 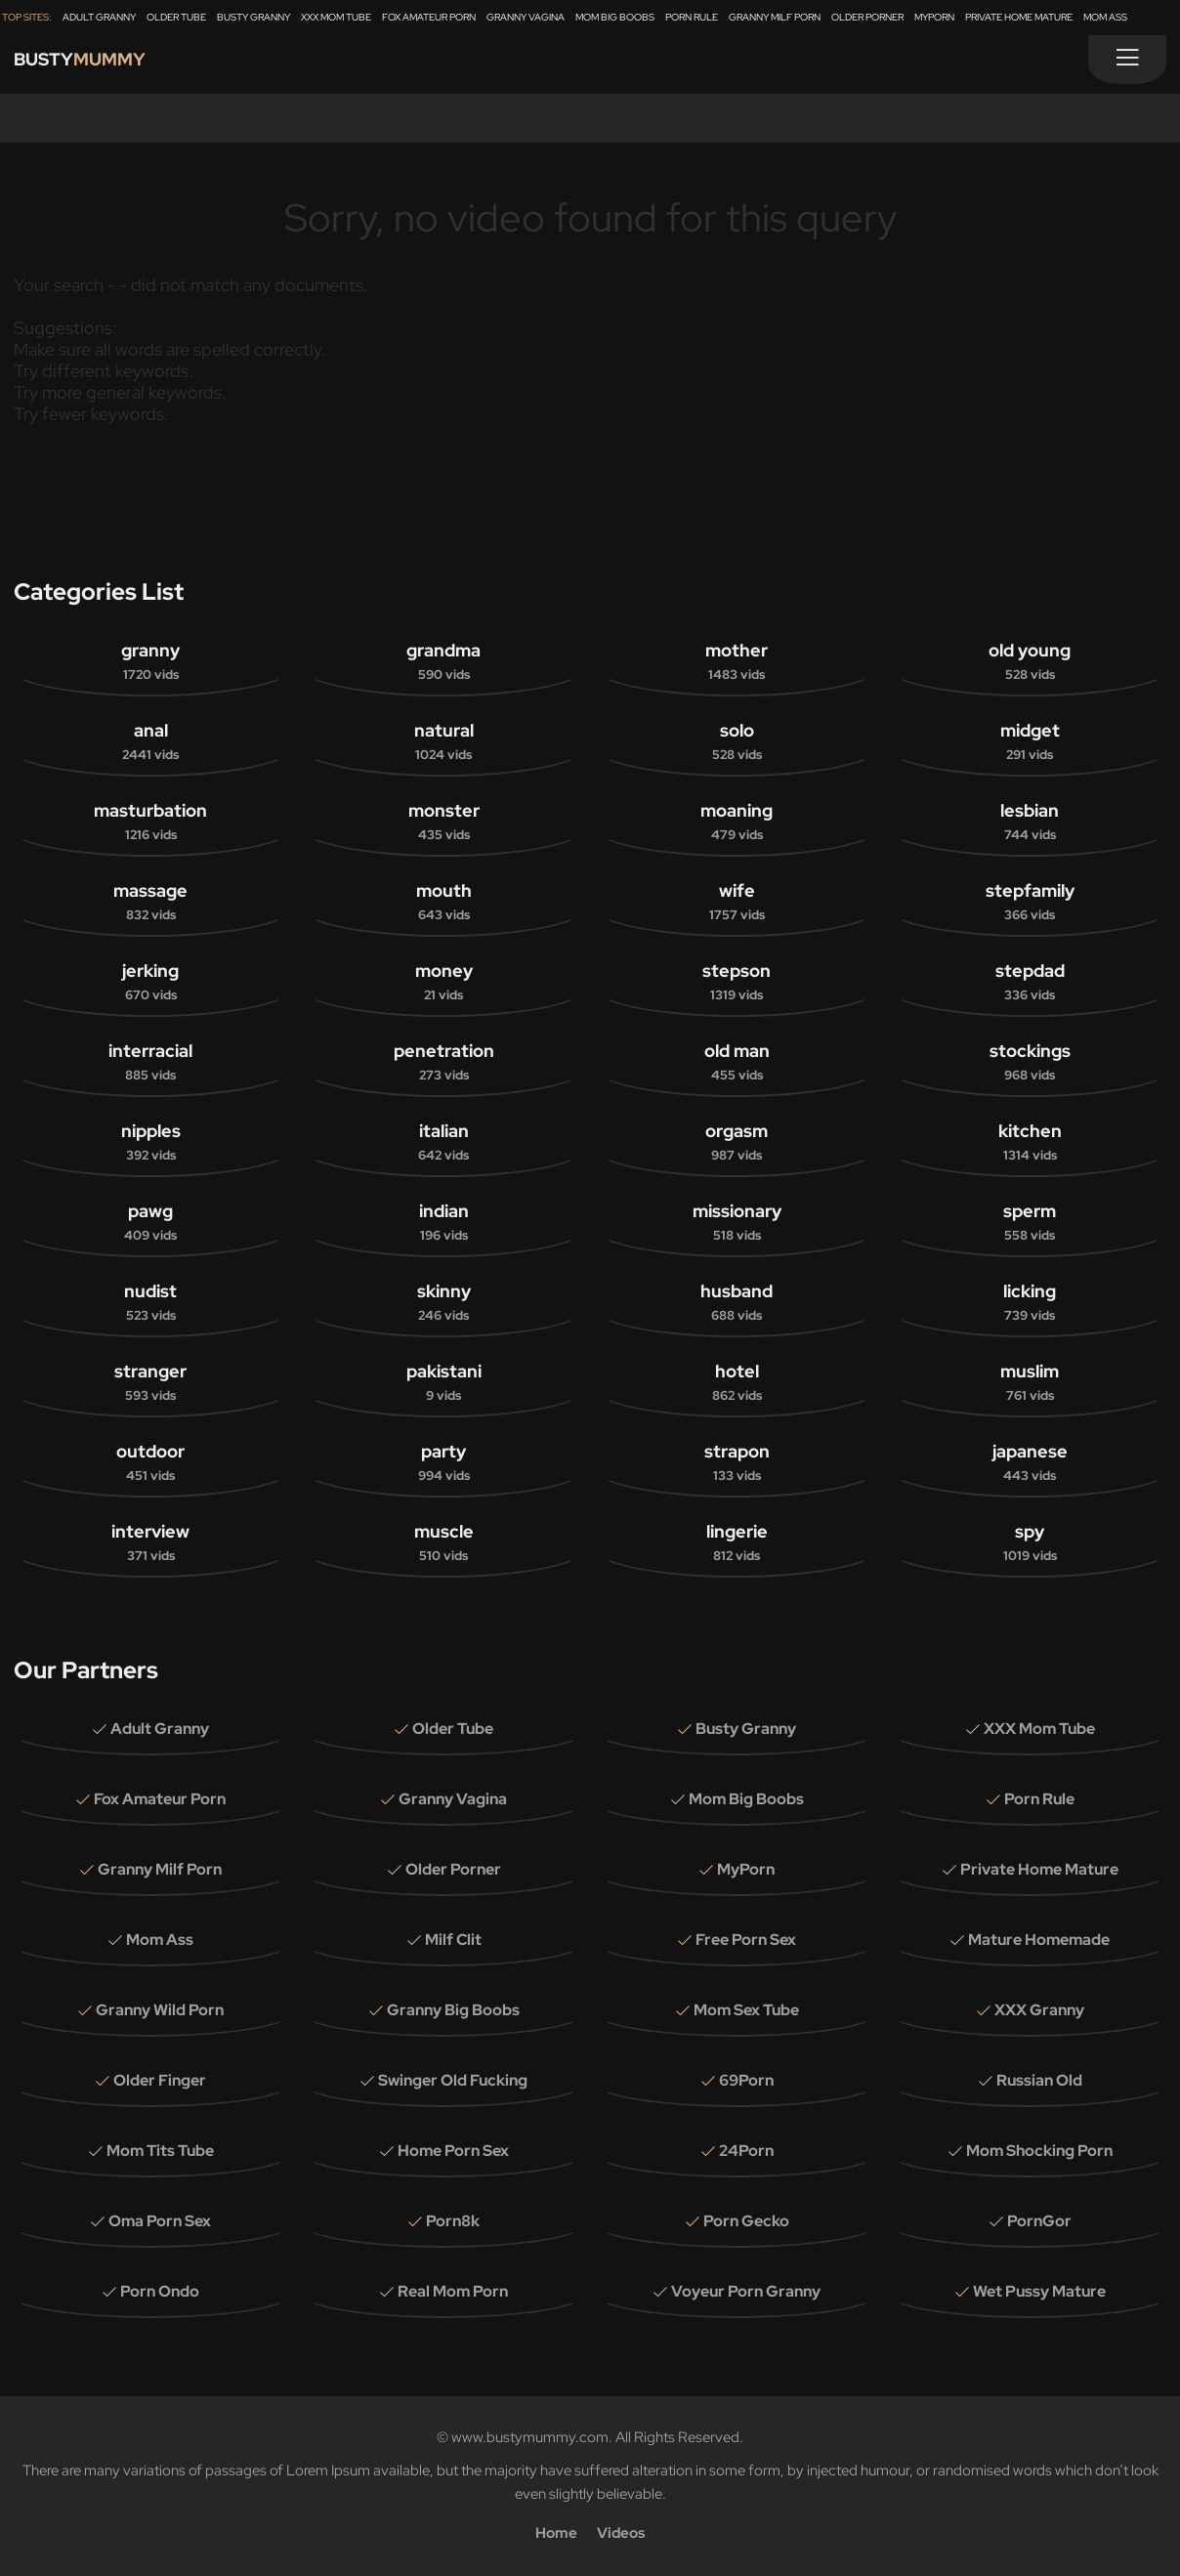 What do you see at coordinates (443, 822) in the screenshot?
I see `monster` at bounding box center [443, 822].